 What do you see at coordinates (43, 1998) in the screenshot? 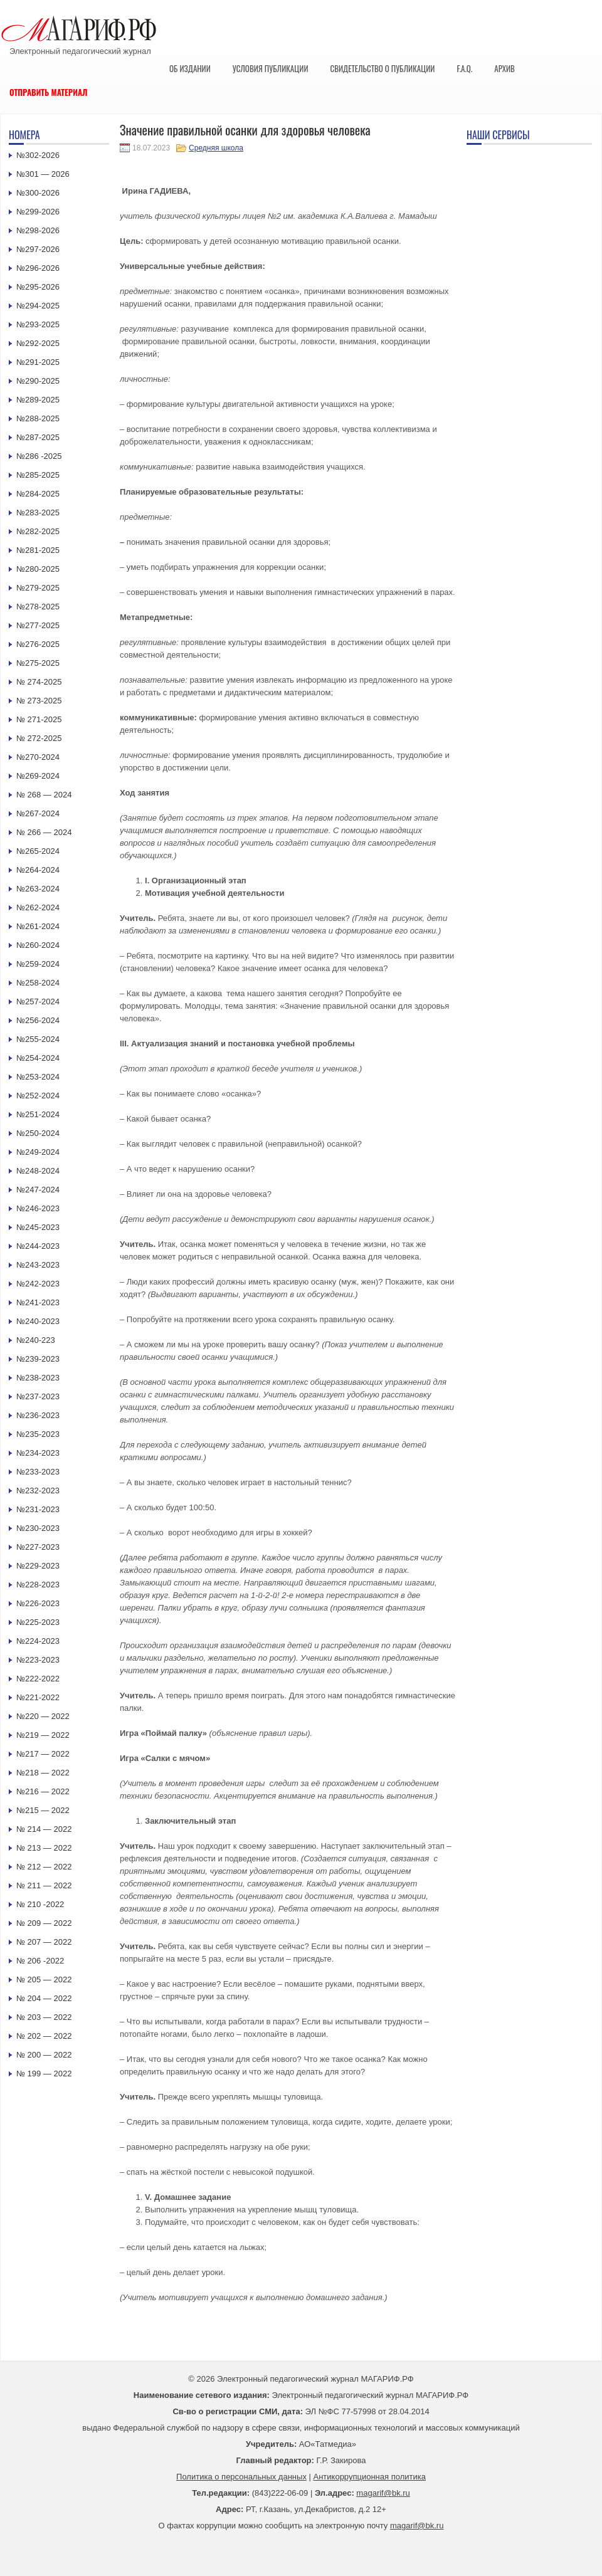
I see `№ 204 — 2022` at bounding box center [43, 1998].